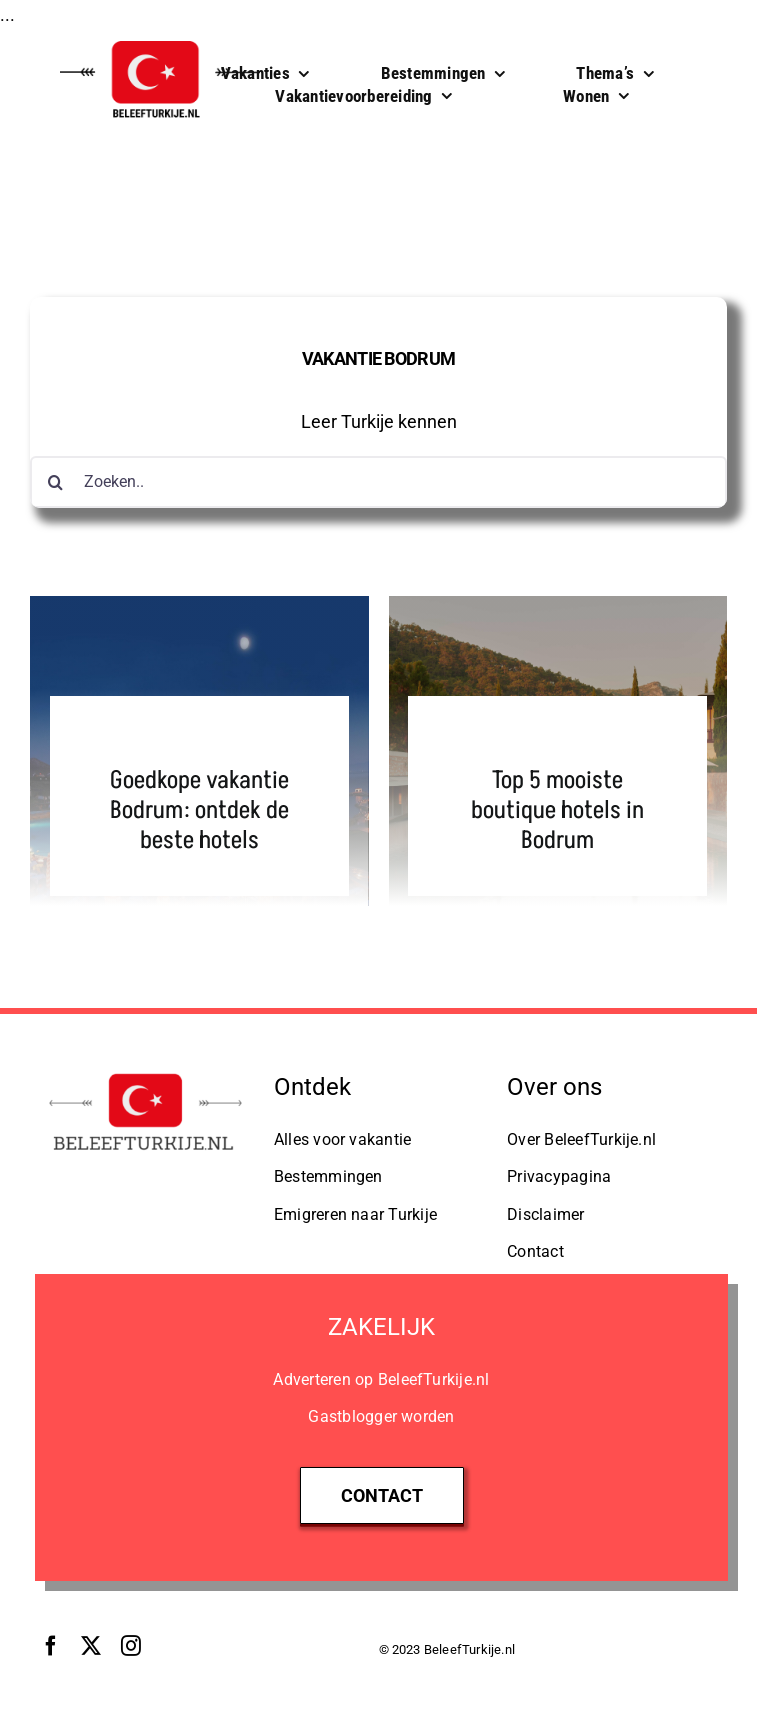 Image resolution: width=757 pixels, height=1729 pixels. Describe the element at coordinates (51, 1646) in the screenshot. I see `[facebook]` at that location.